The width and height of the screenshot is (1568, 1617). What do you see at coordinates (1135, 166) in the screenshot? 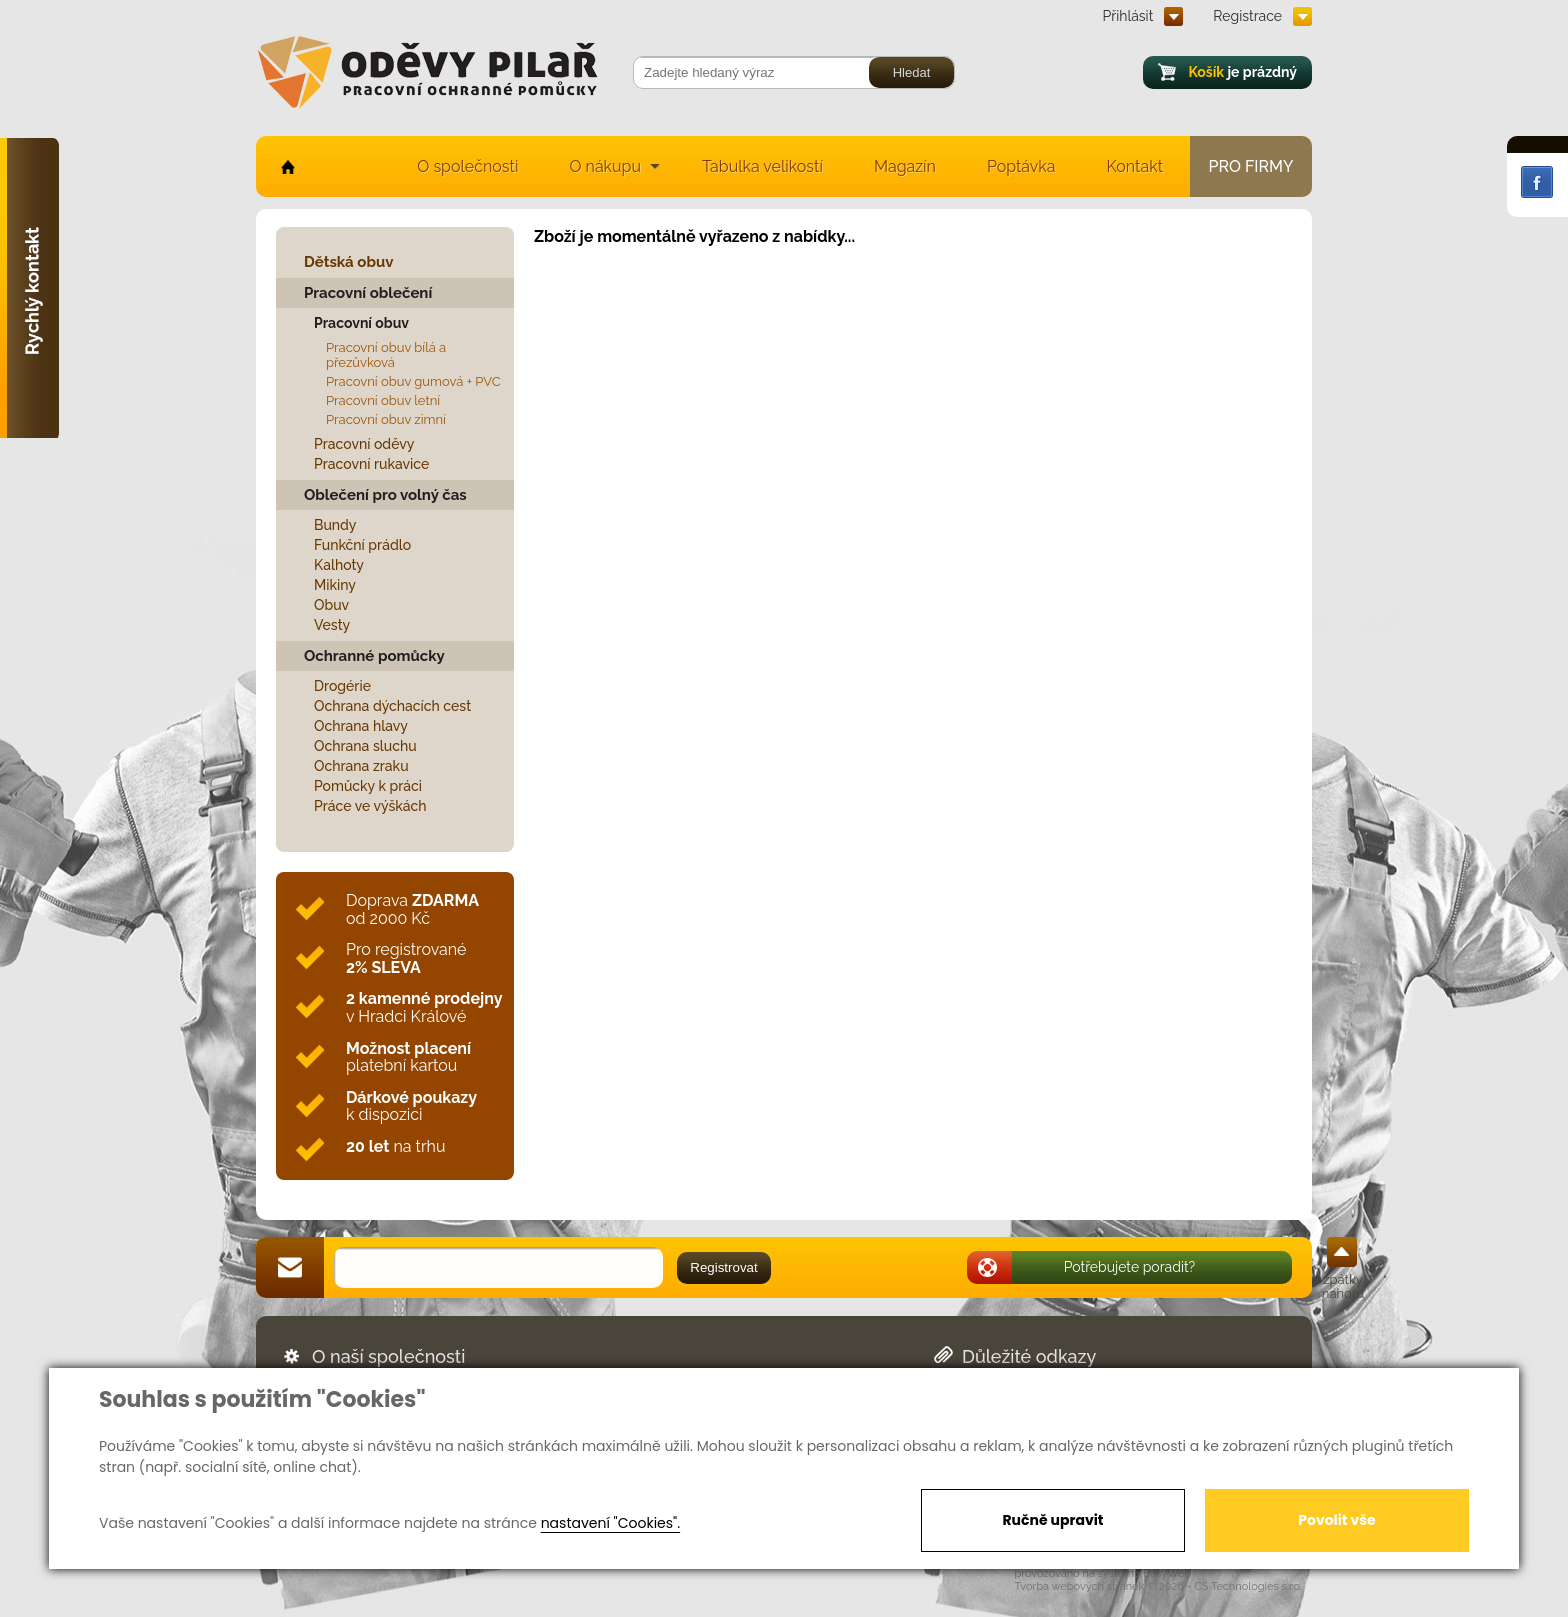
I see `Kontakt` at bounding box center [1135, 166].